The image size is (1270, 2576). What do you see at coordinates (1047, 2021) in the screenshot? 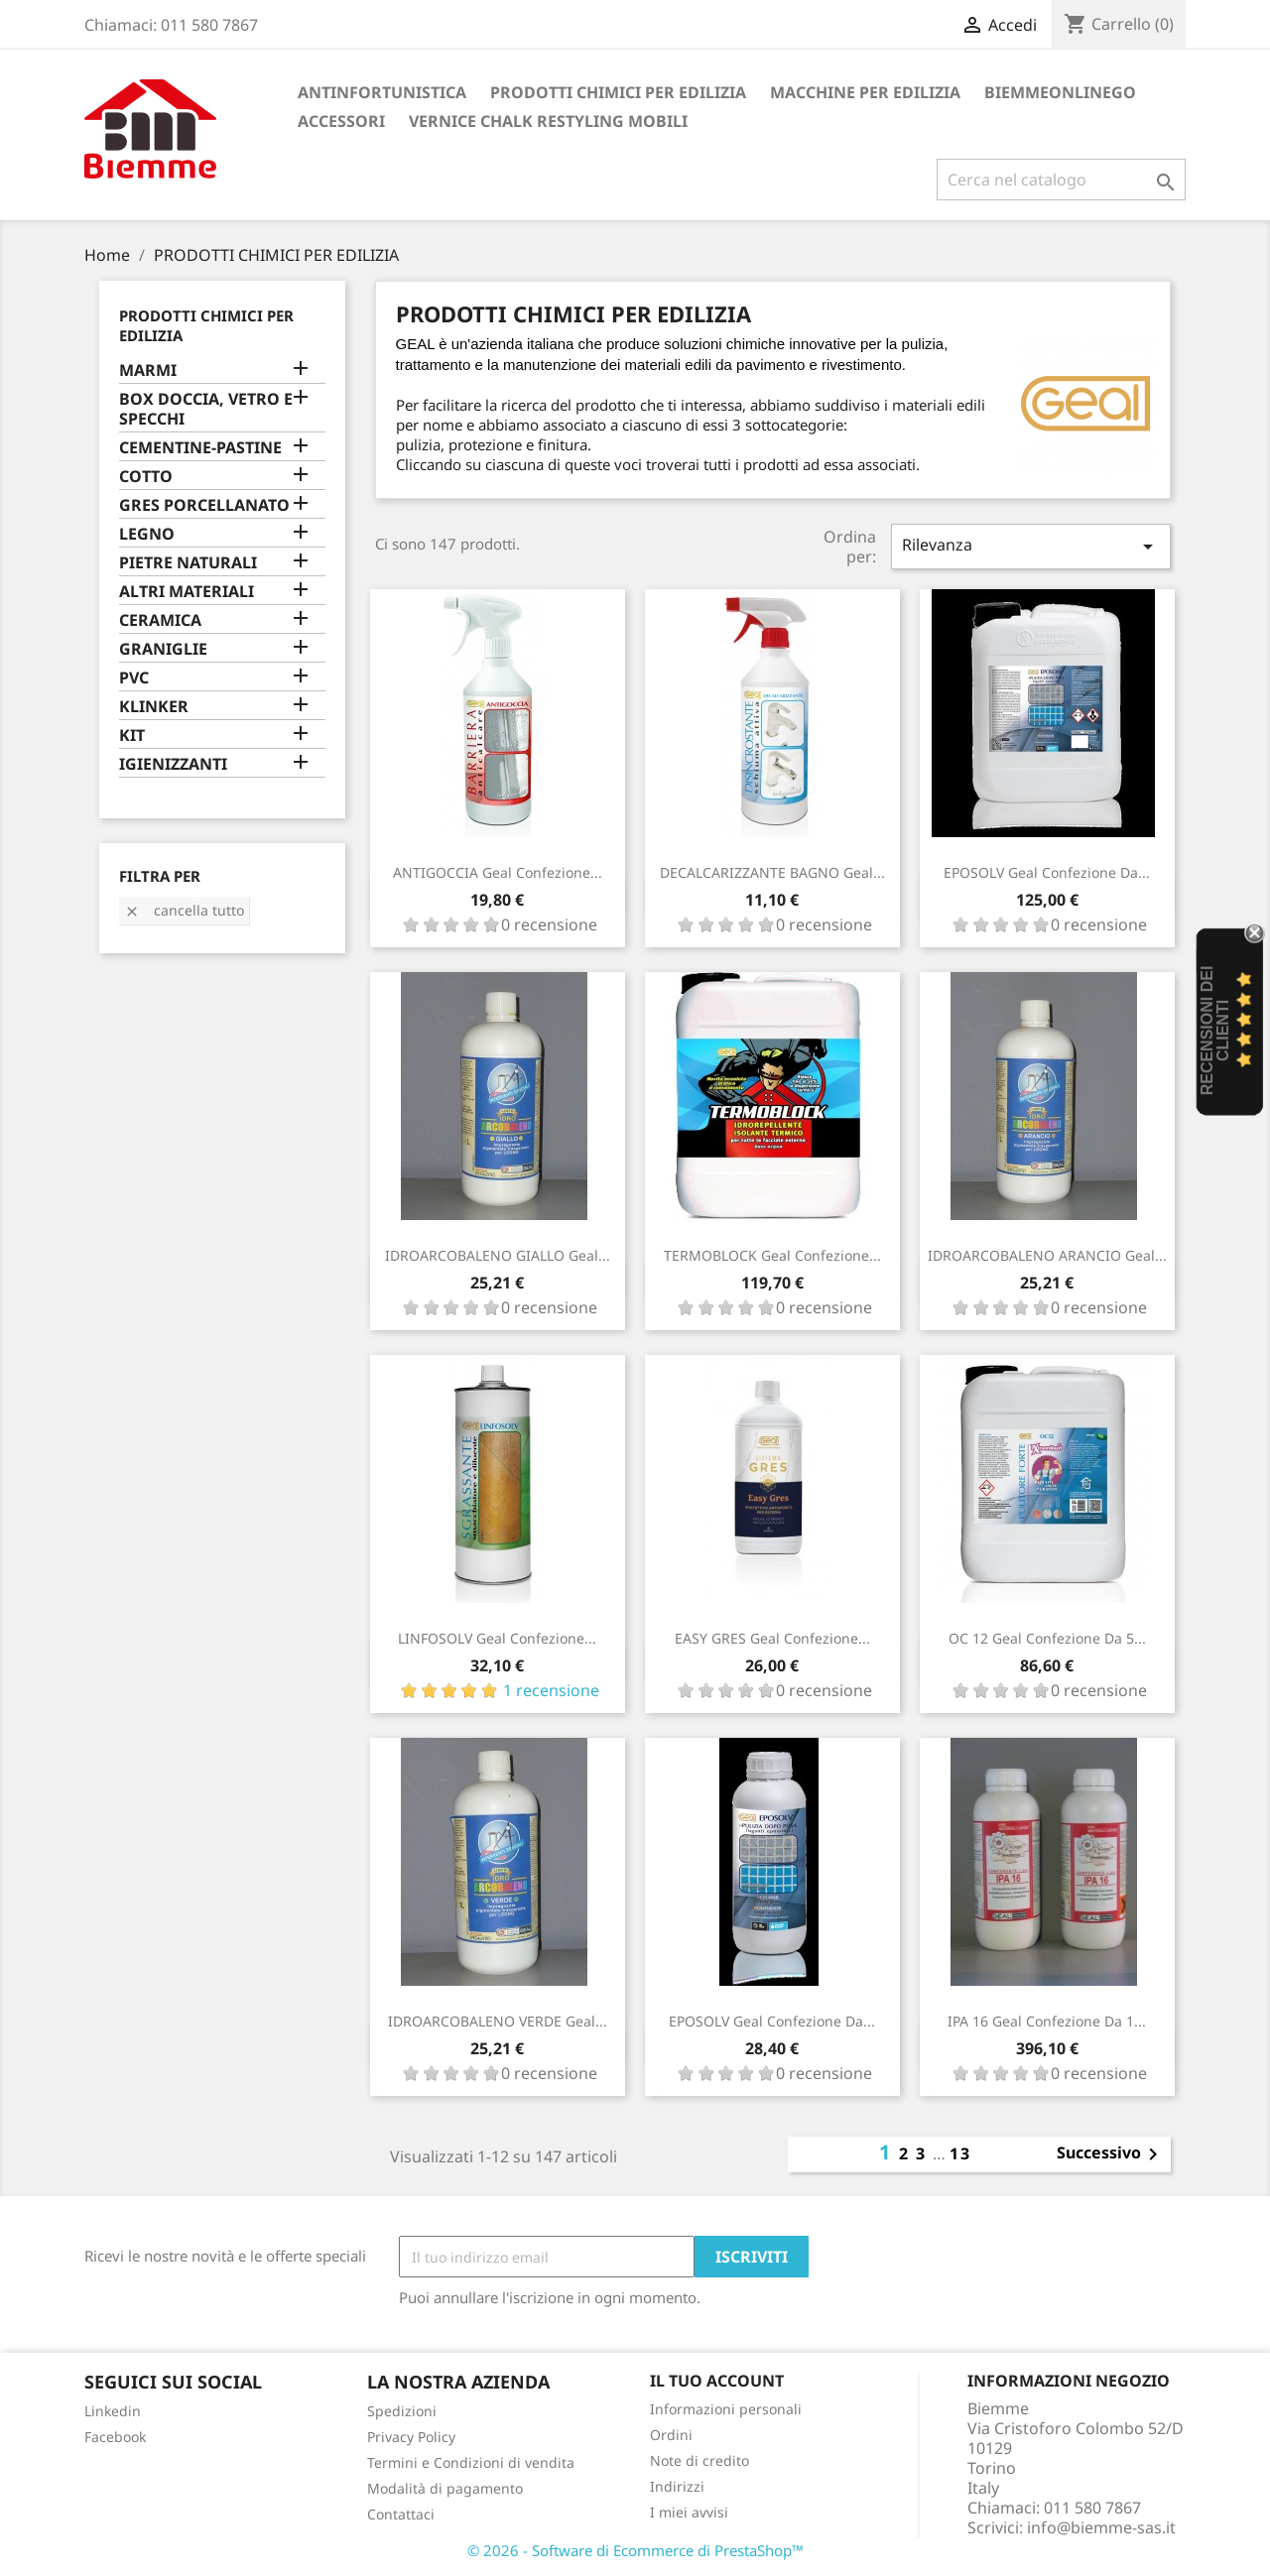
I see `IPA 16 Geal confezione da 1...` at bounding box center [1047, 2021].